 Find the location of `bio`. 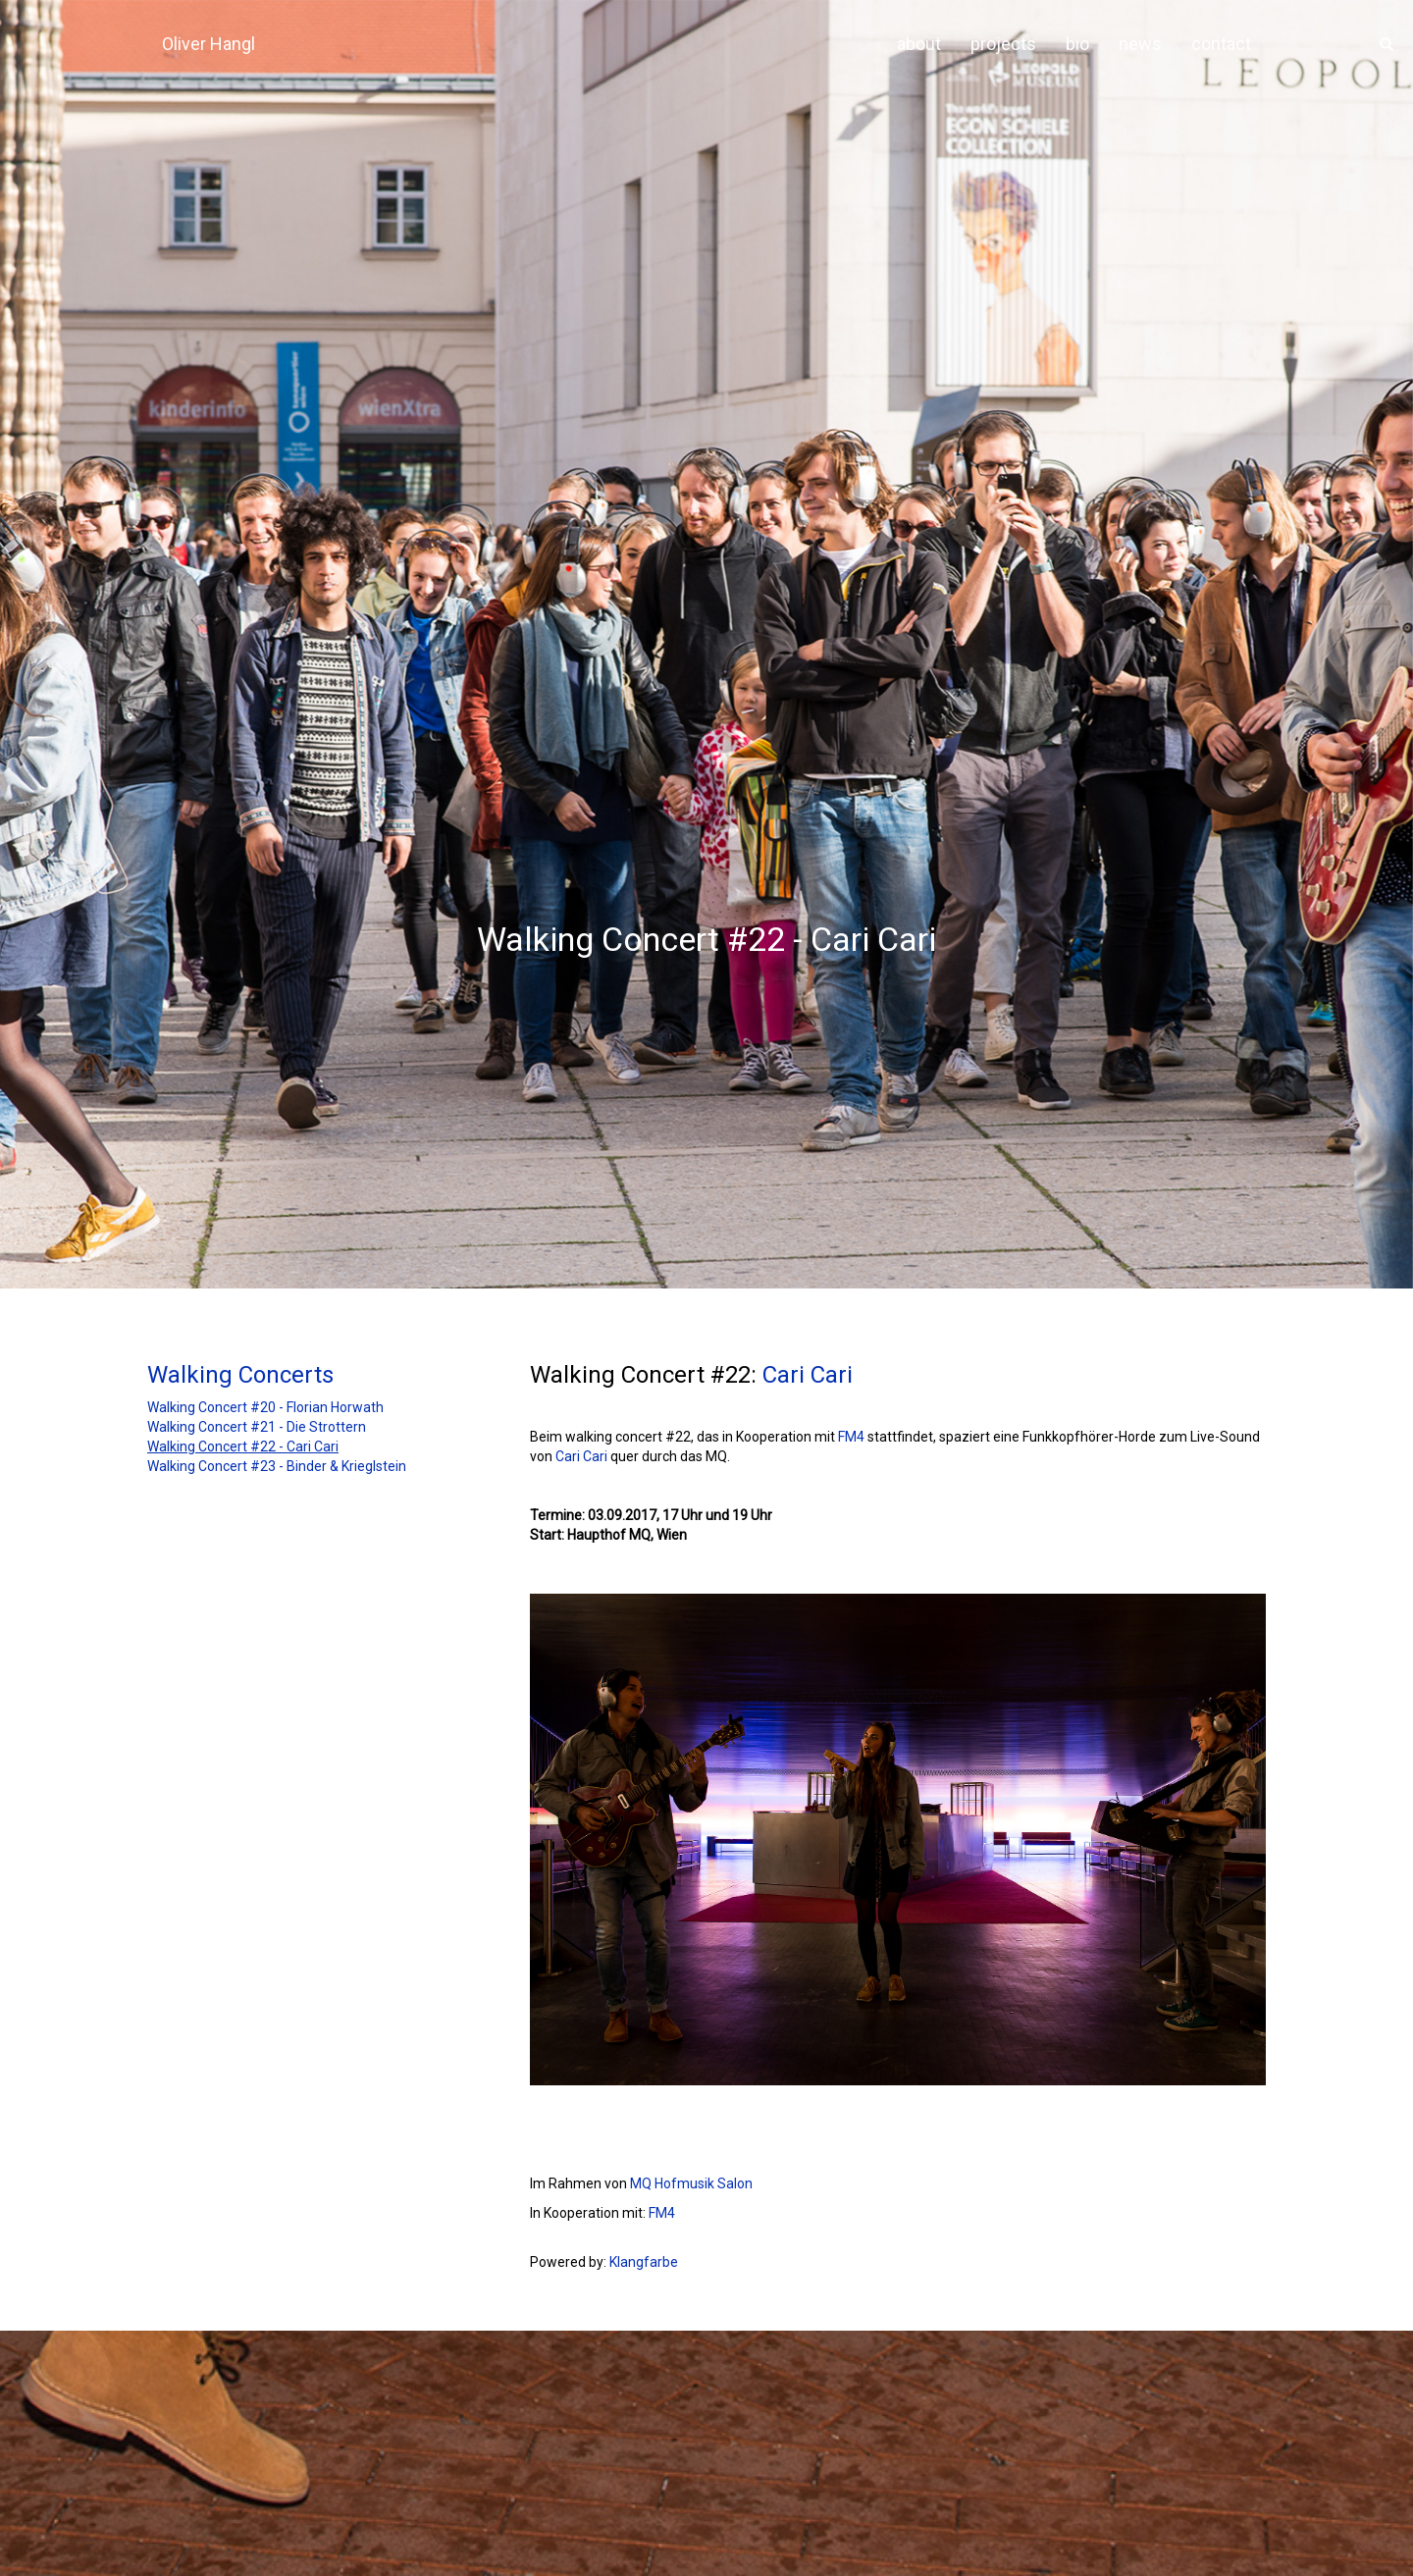

bio is located at coordinates (1077, 43).